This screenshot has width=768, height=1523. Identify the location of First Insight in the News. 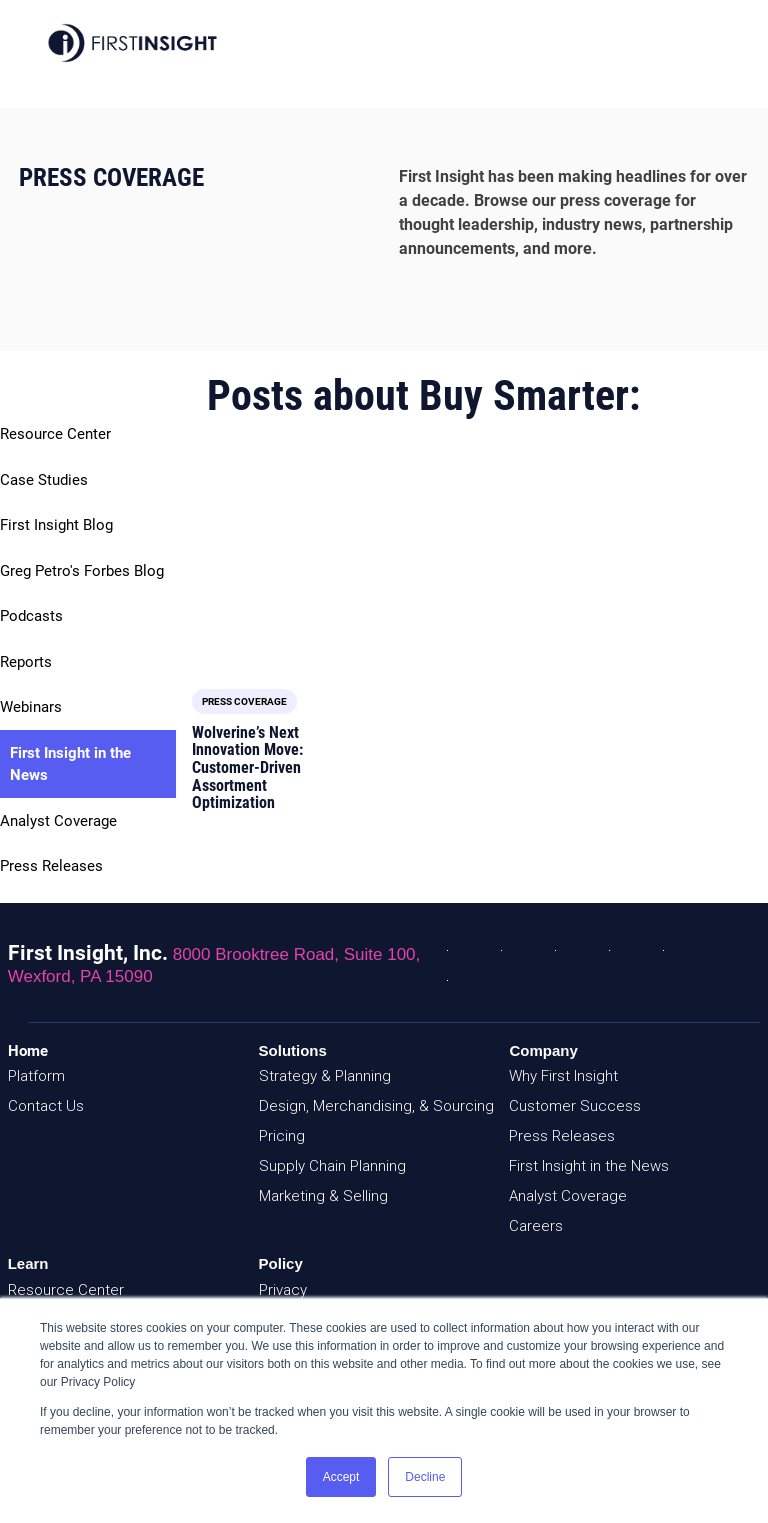
(70, 764).